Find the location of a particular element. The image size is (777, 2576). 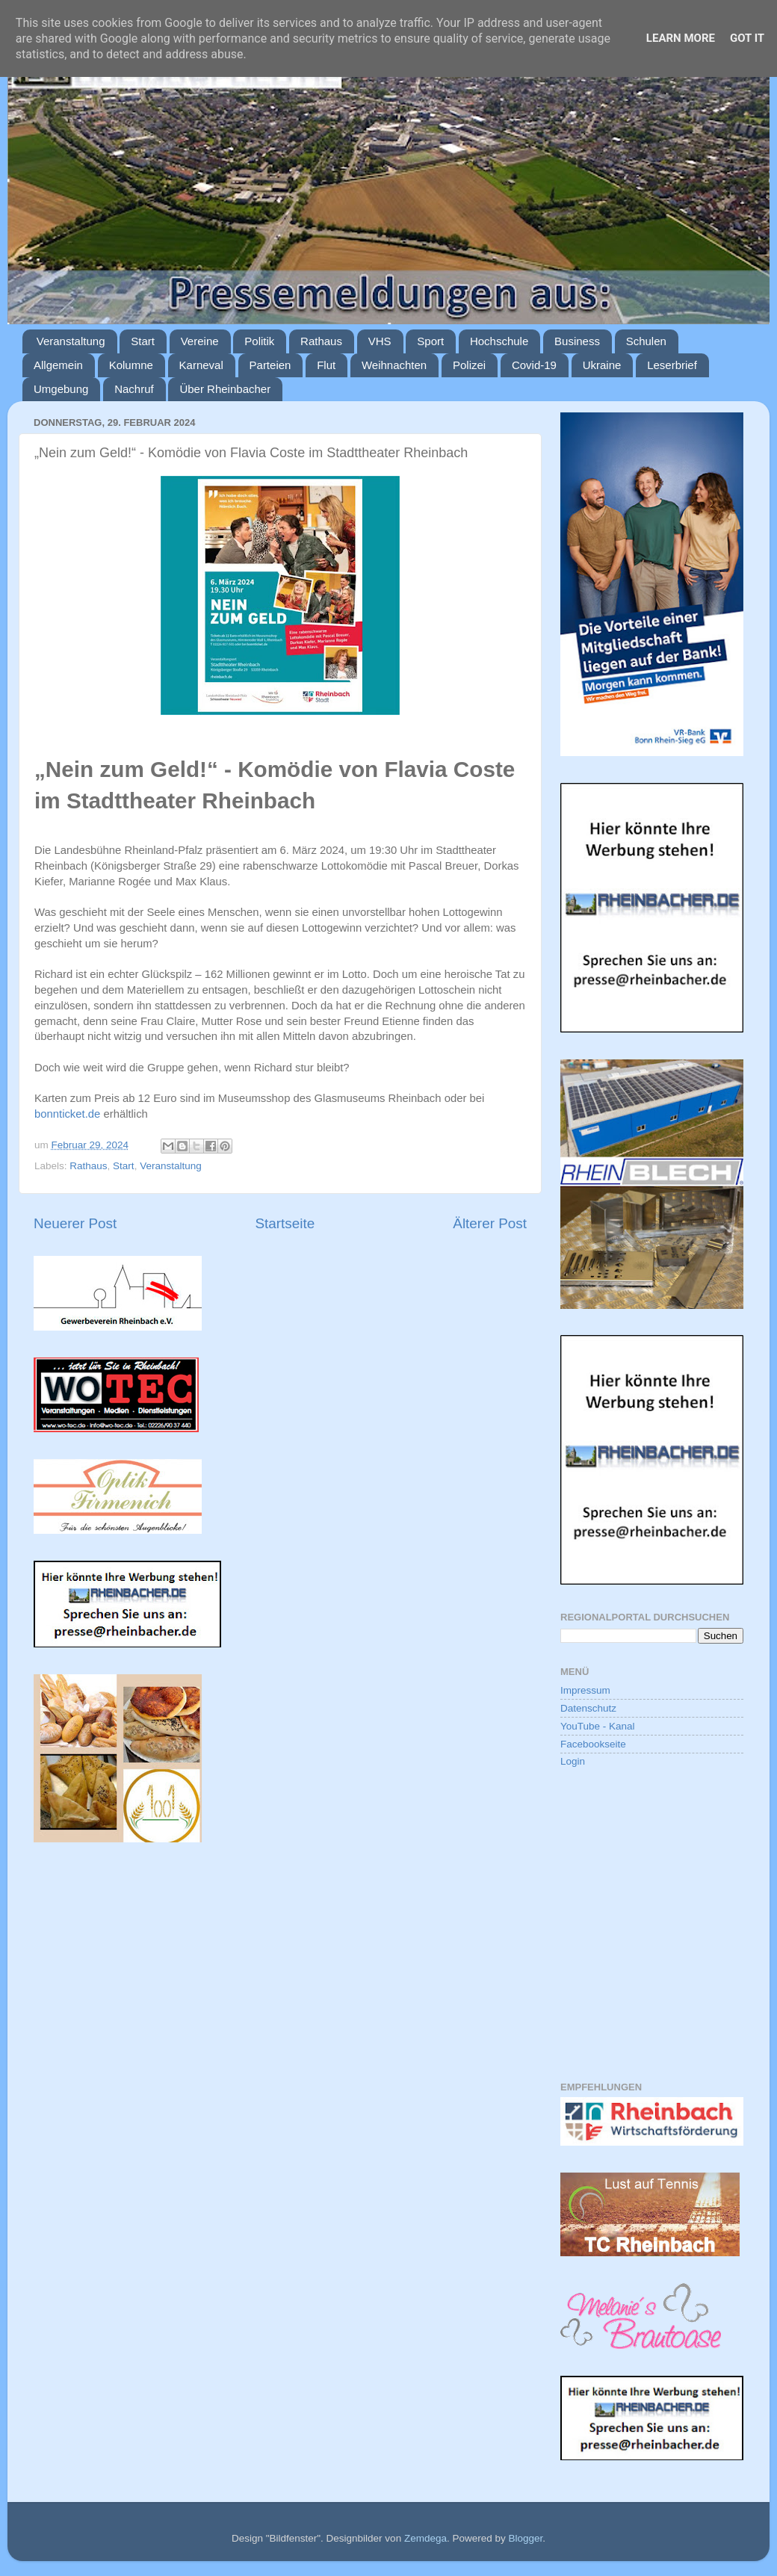

Blogger is located at coordinates (525, 2538).